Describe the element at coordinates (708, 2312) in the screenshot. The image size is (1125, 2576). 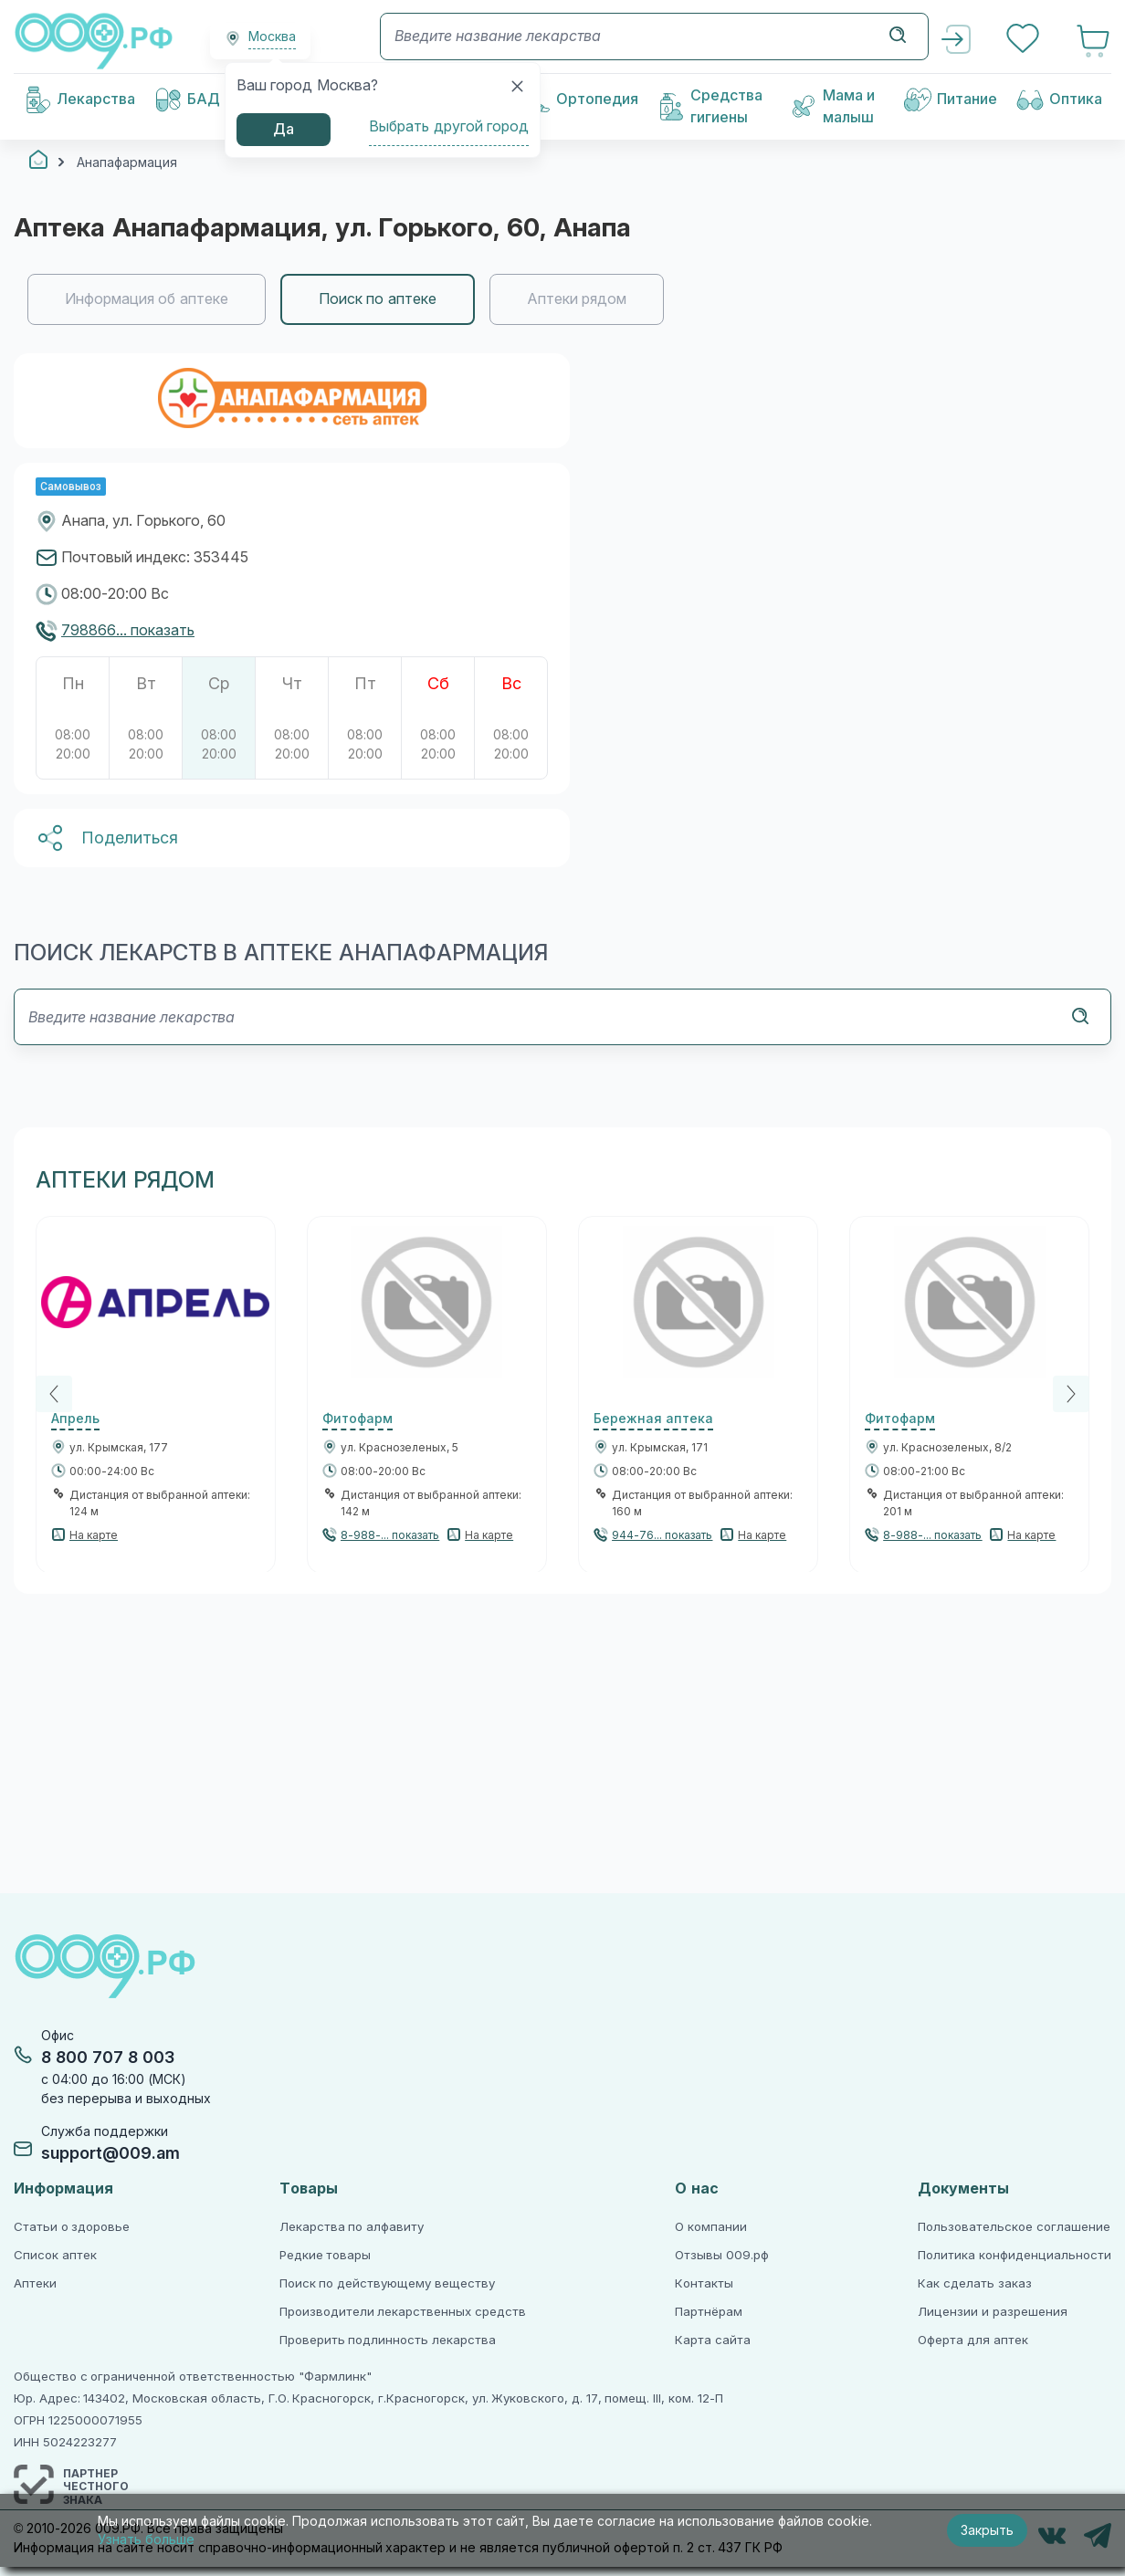
I see `Партнёрам` at that location.